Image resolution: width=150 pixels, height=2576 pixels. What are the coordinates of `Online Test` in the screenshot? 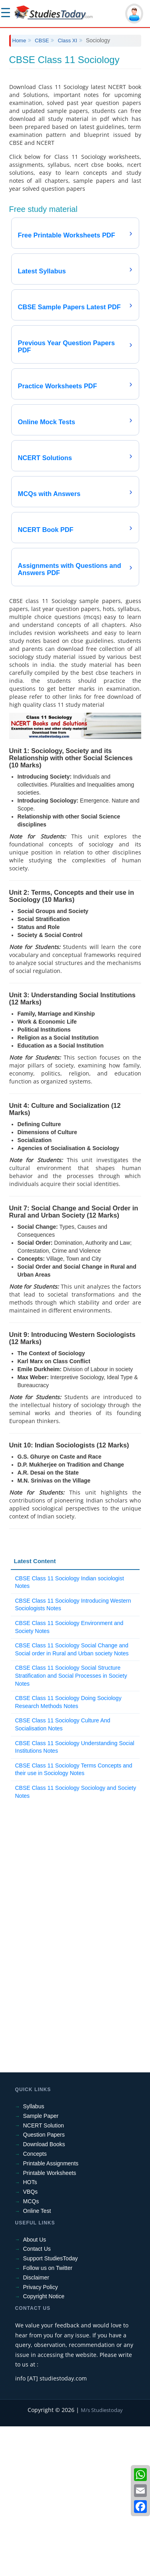 It's located at (37, 2360).